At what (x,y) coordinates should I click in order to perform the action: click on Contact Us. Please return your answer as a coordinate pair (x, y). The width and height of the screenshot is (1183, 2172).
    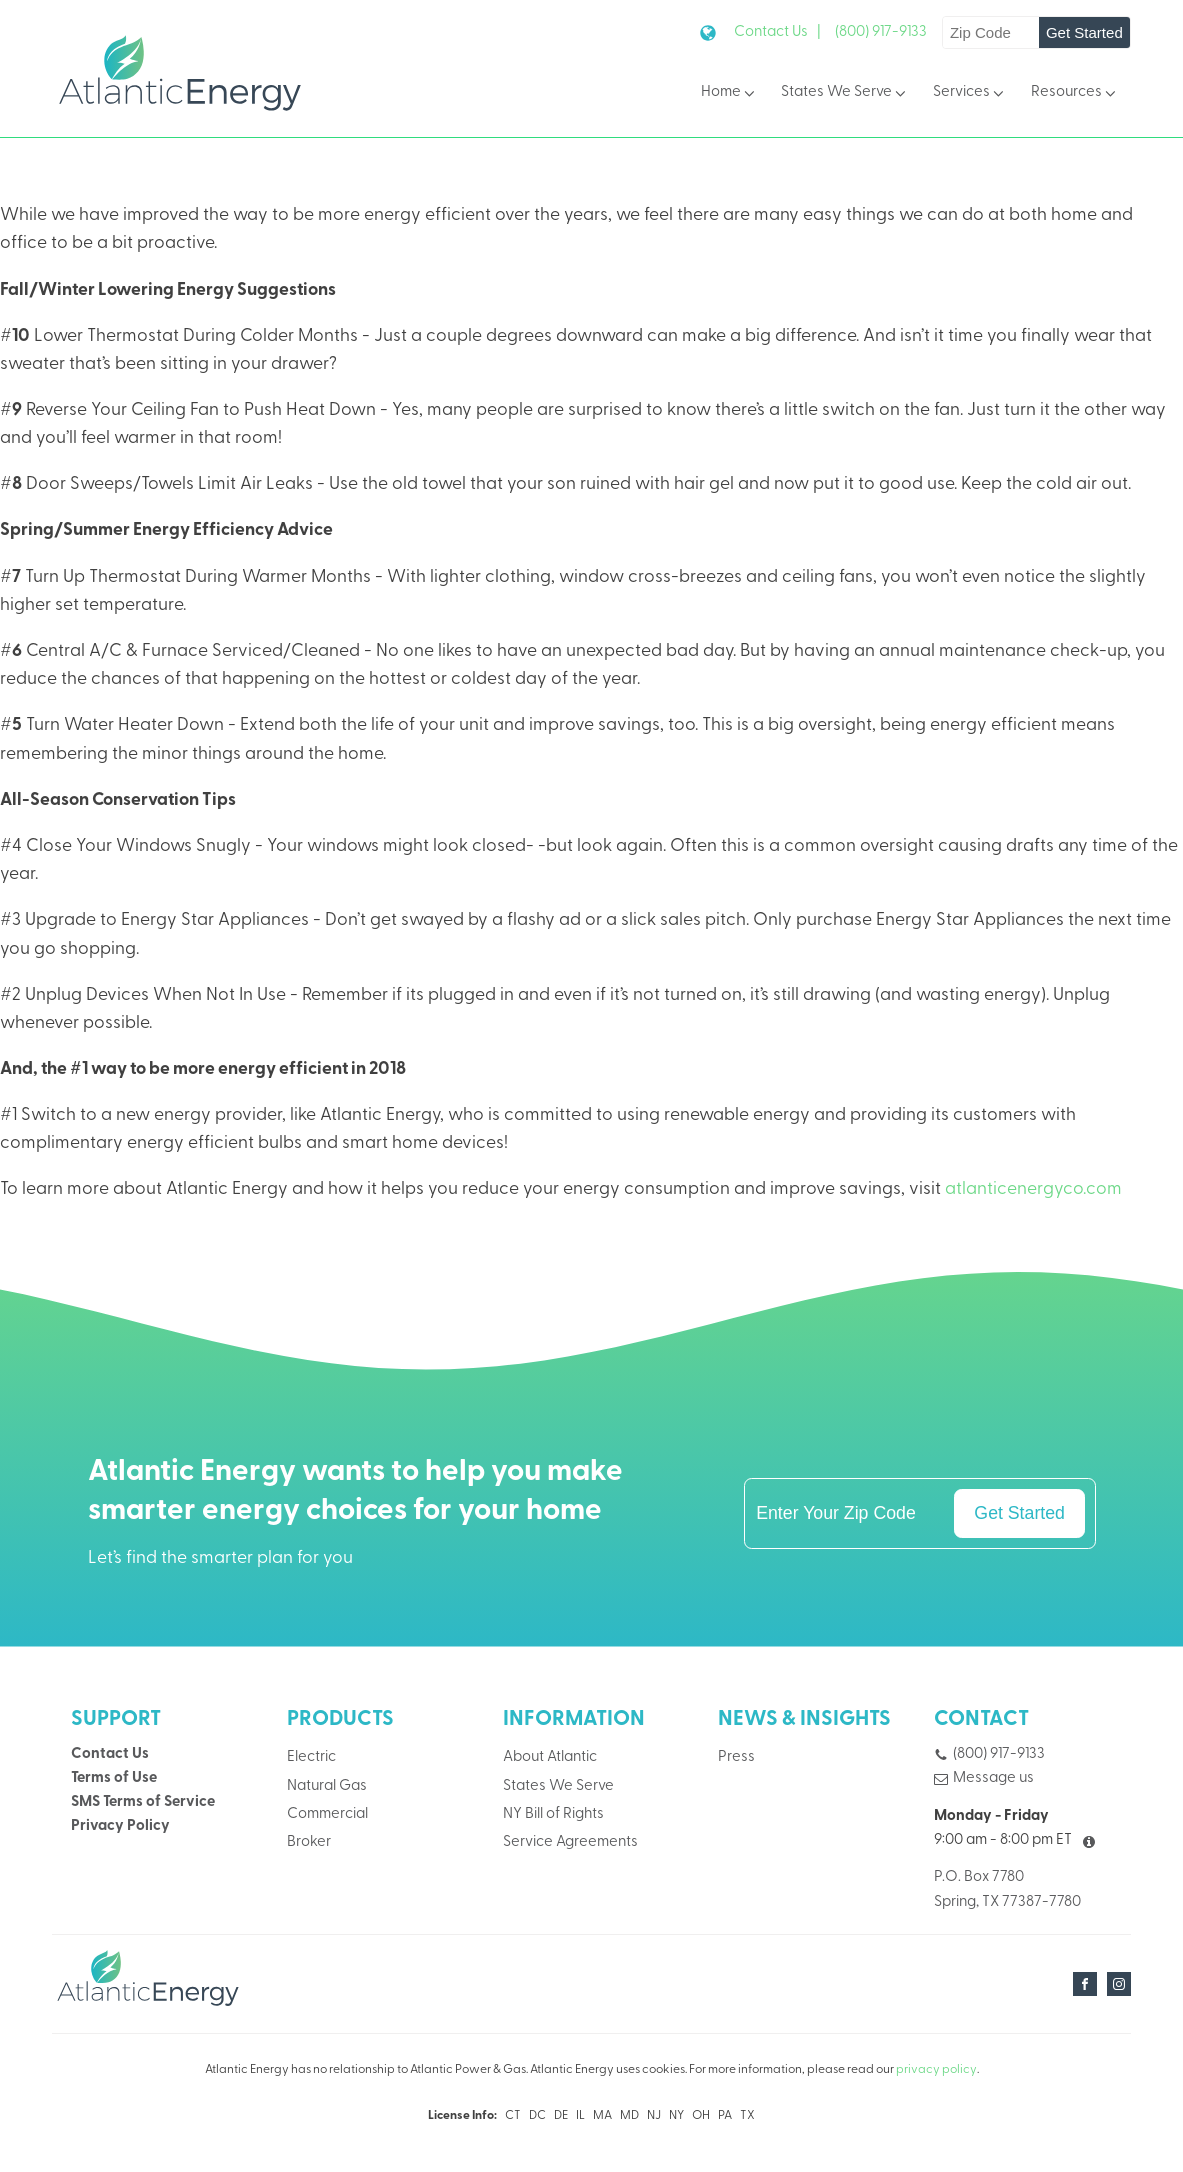
    Looking at the image, I should click on (110, 1754).